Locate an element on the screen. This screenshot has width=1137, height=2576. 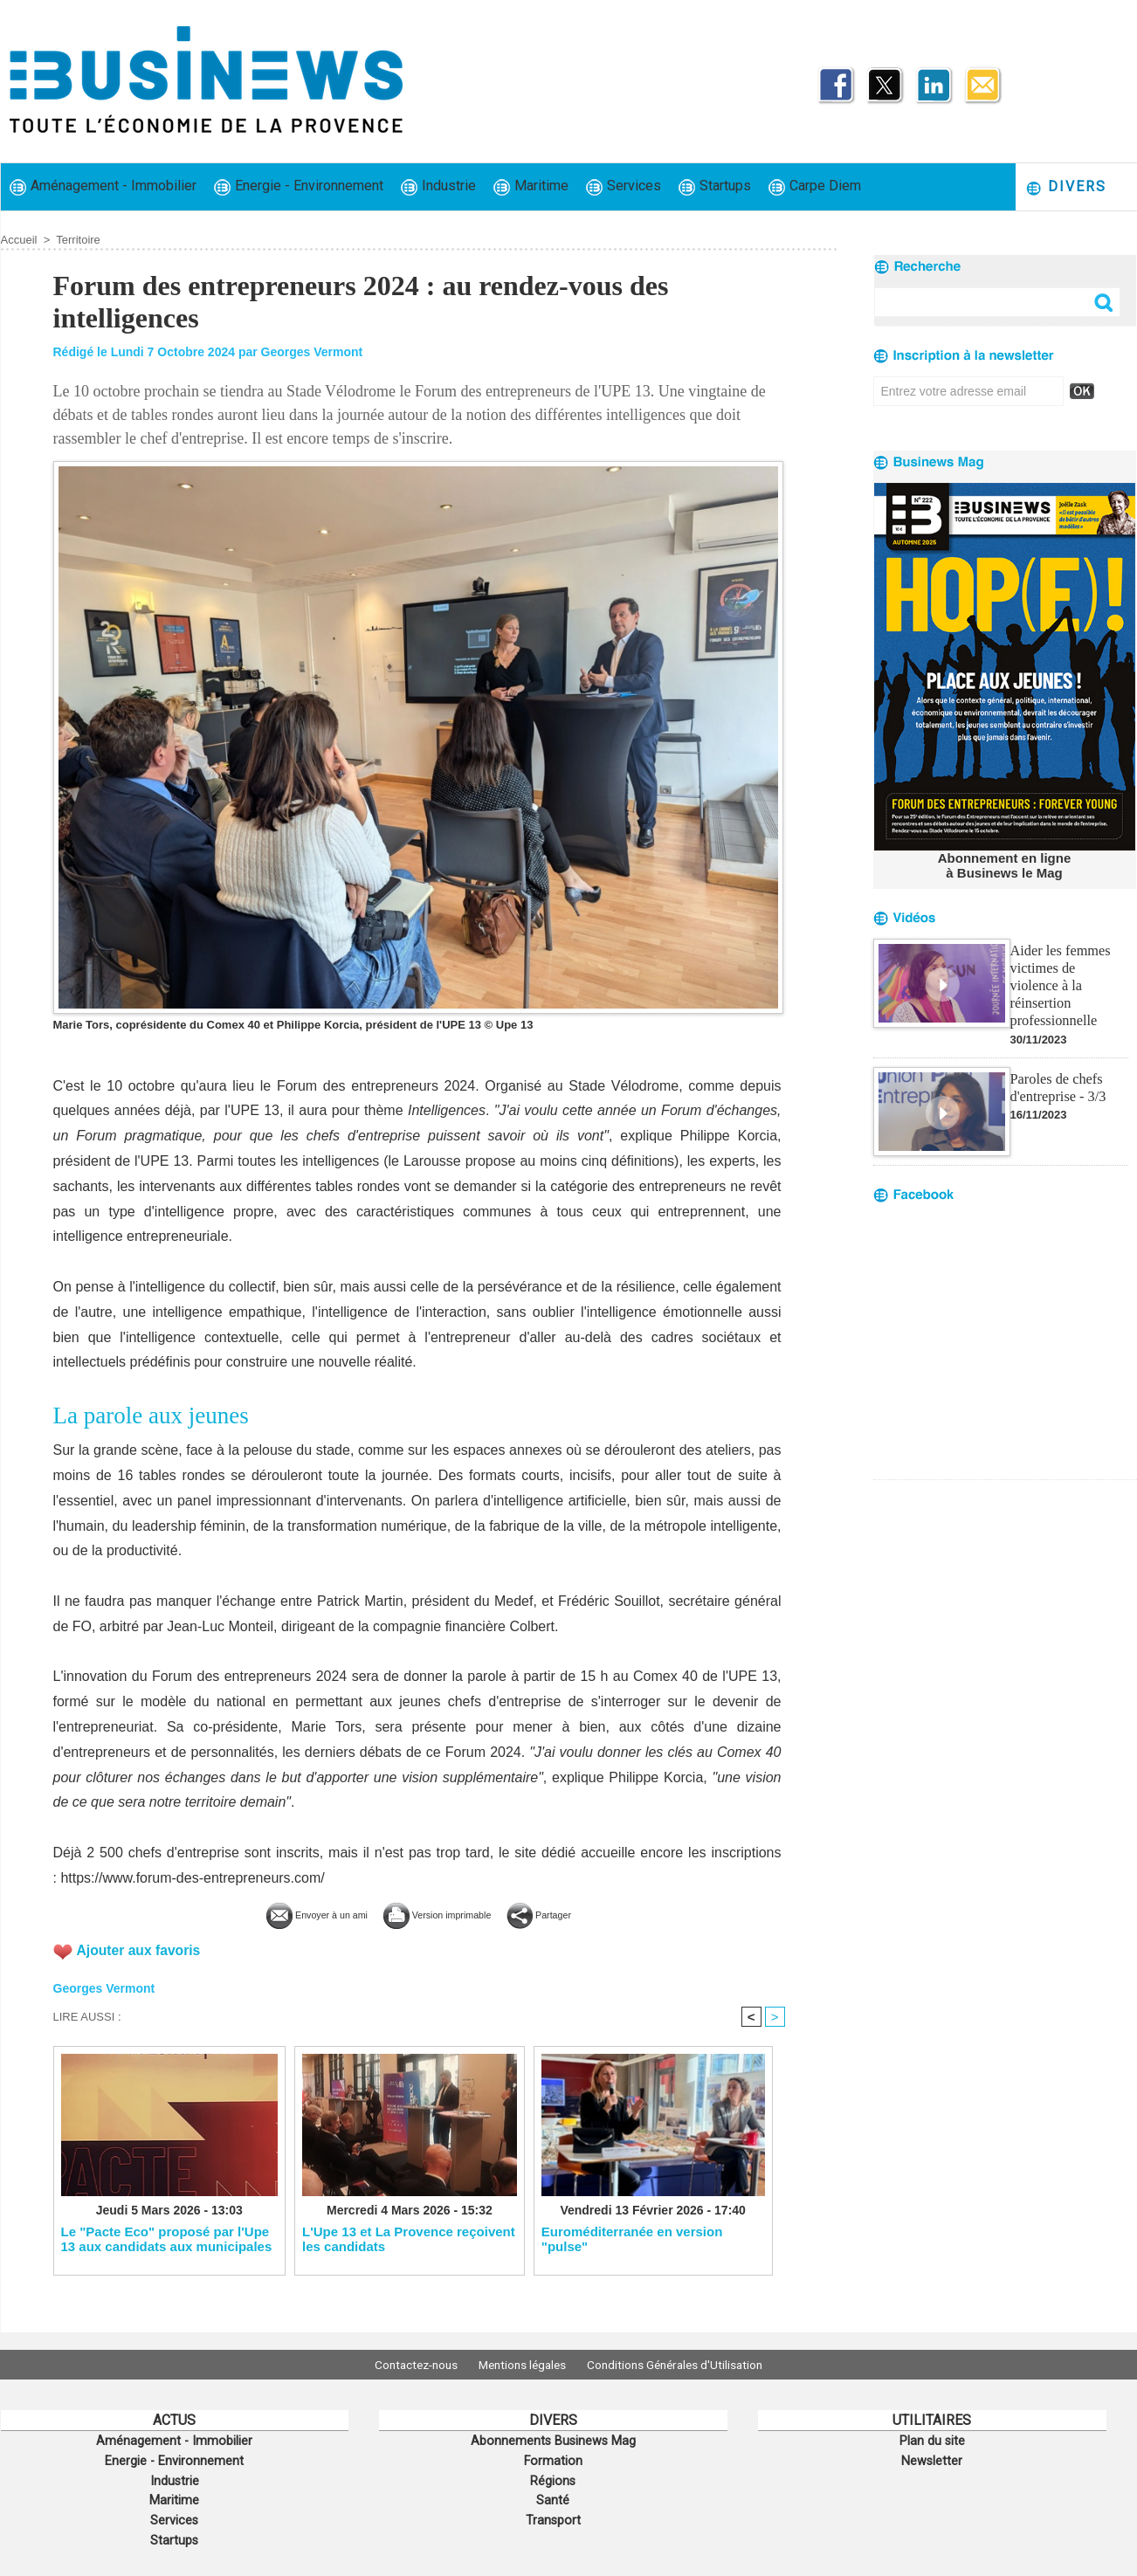
Euroméditerranée en version "pulse" is located at coordinates (632, 2239).